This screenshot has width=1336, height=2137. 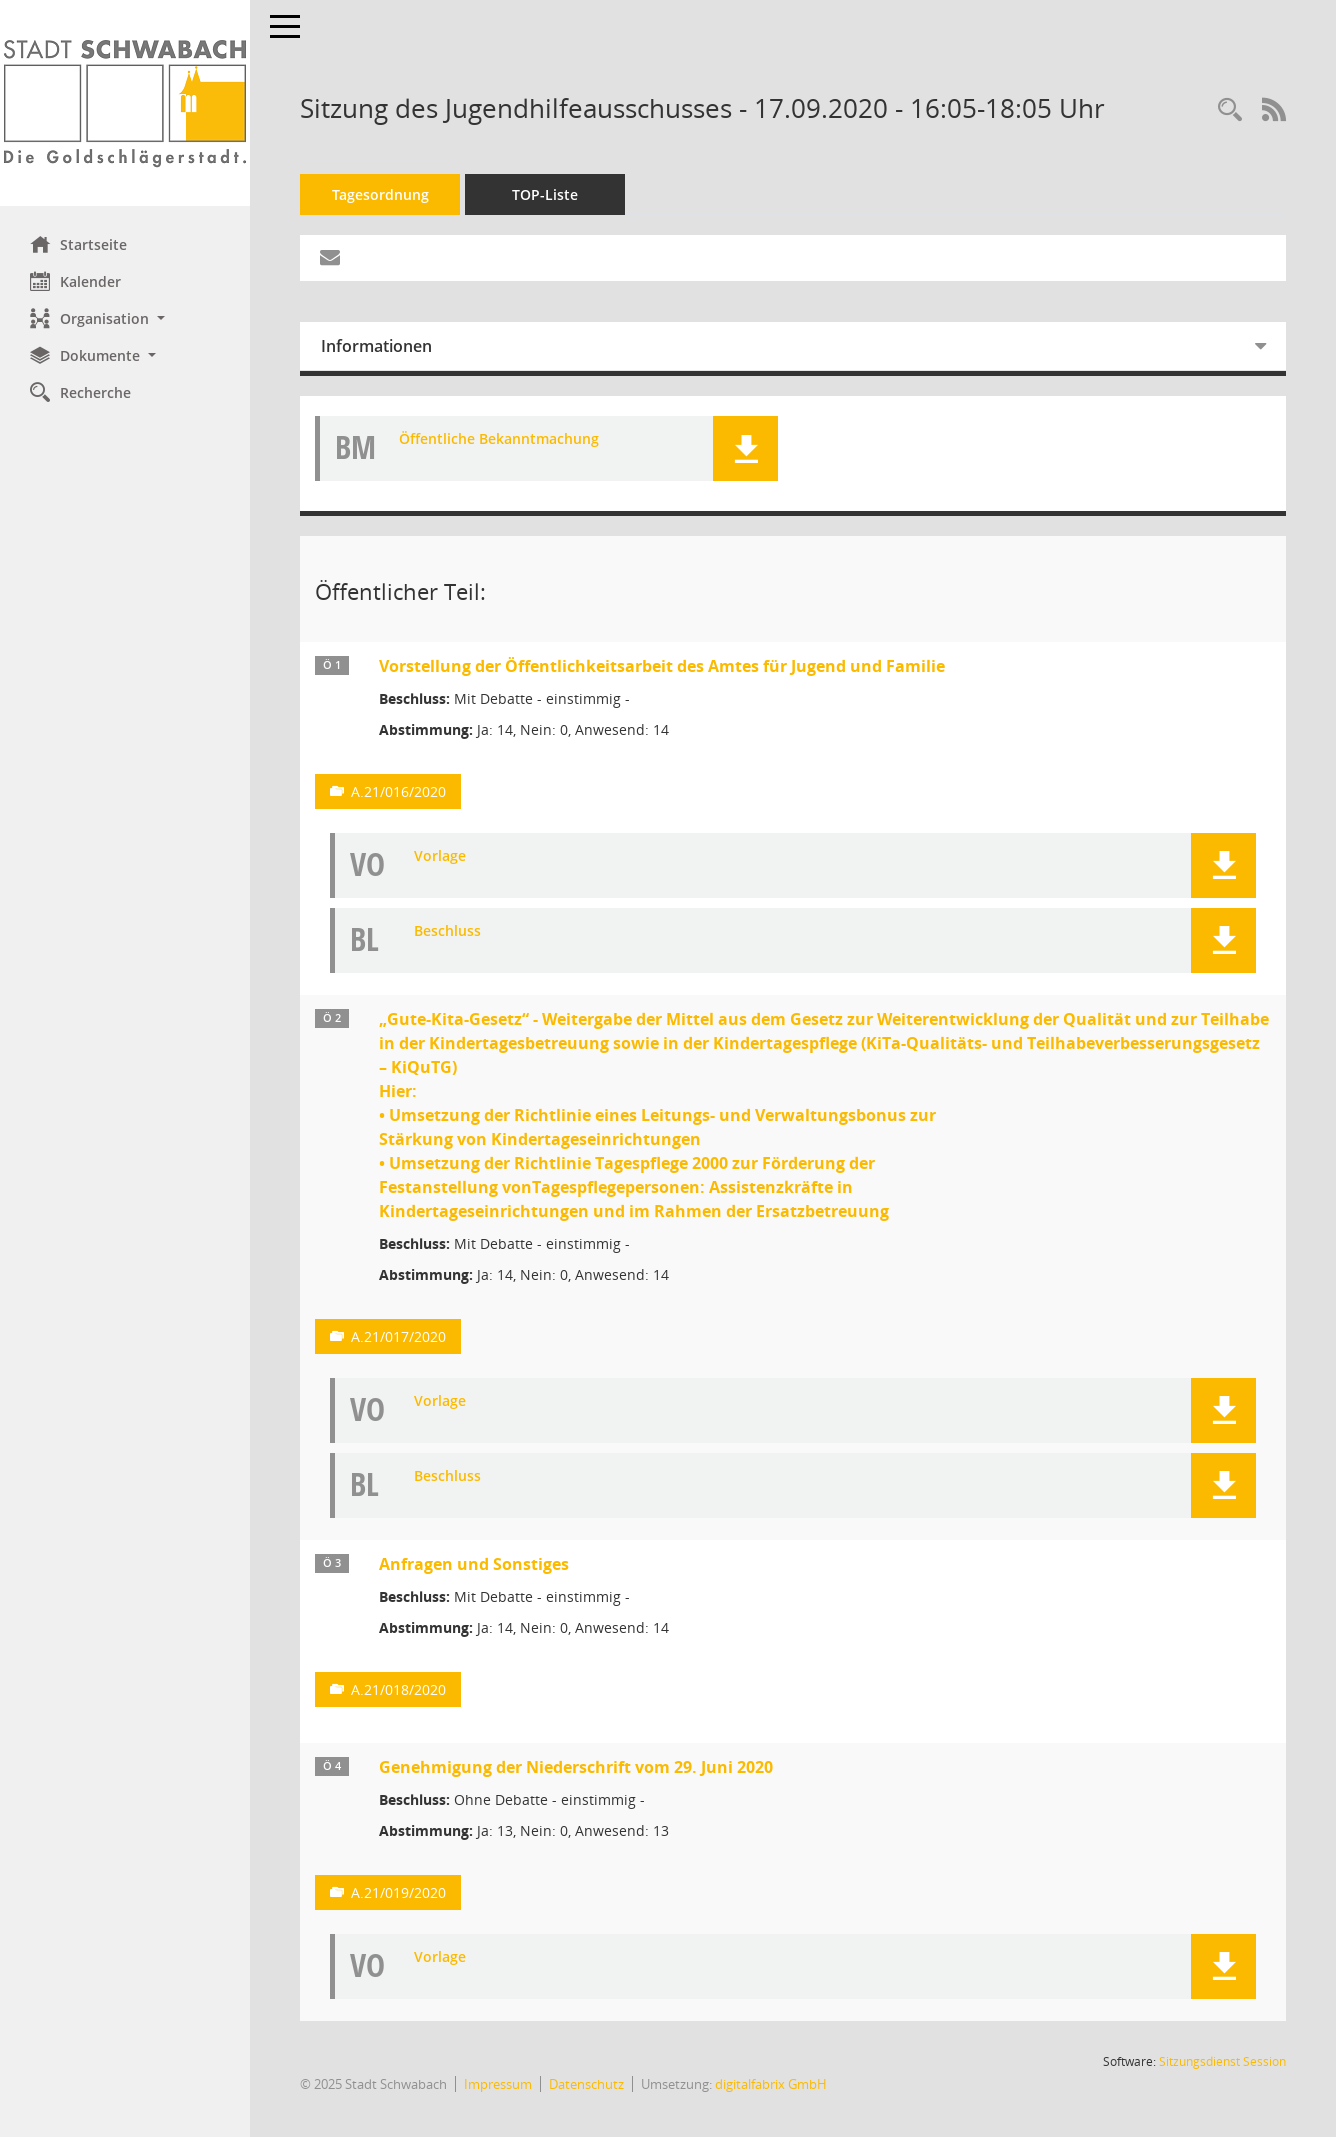 What do you see at coordinates (78, 244) in the screenshot?
I see `Startseite [Hier gelangen Sie zur Startseite dieser Webanwendung.]` at bounding box center [78, 244].